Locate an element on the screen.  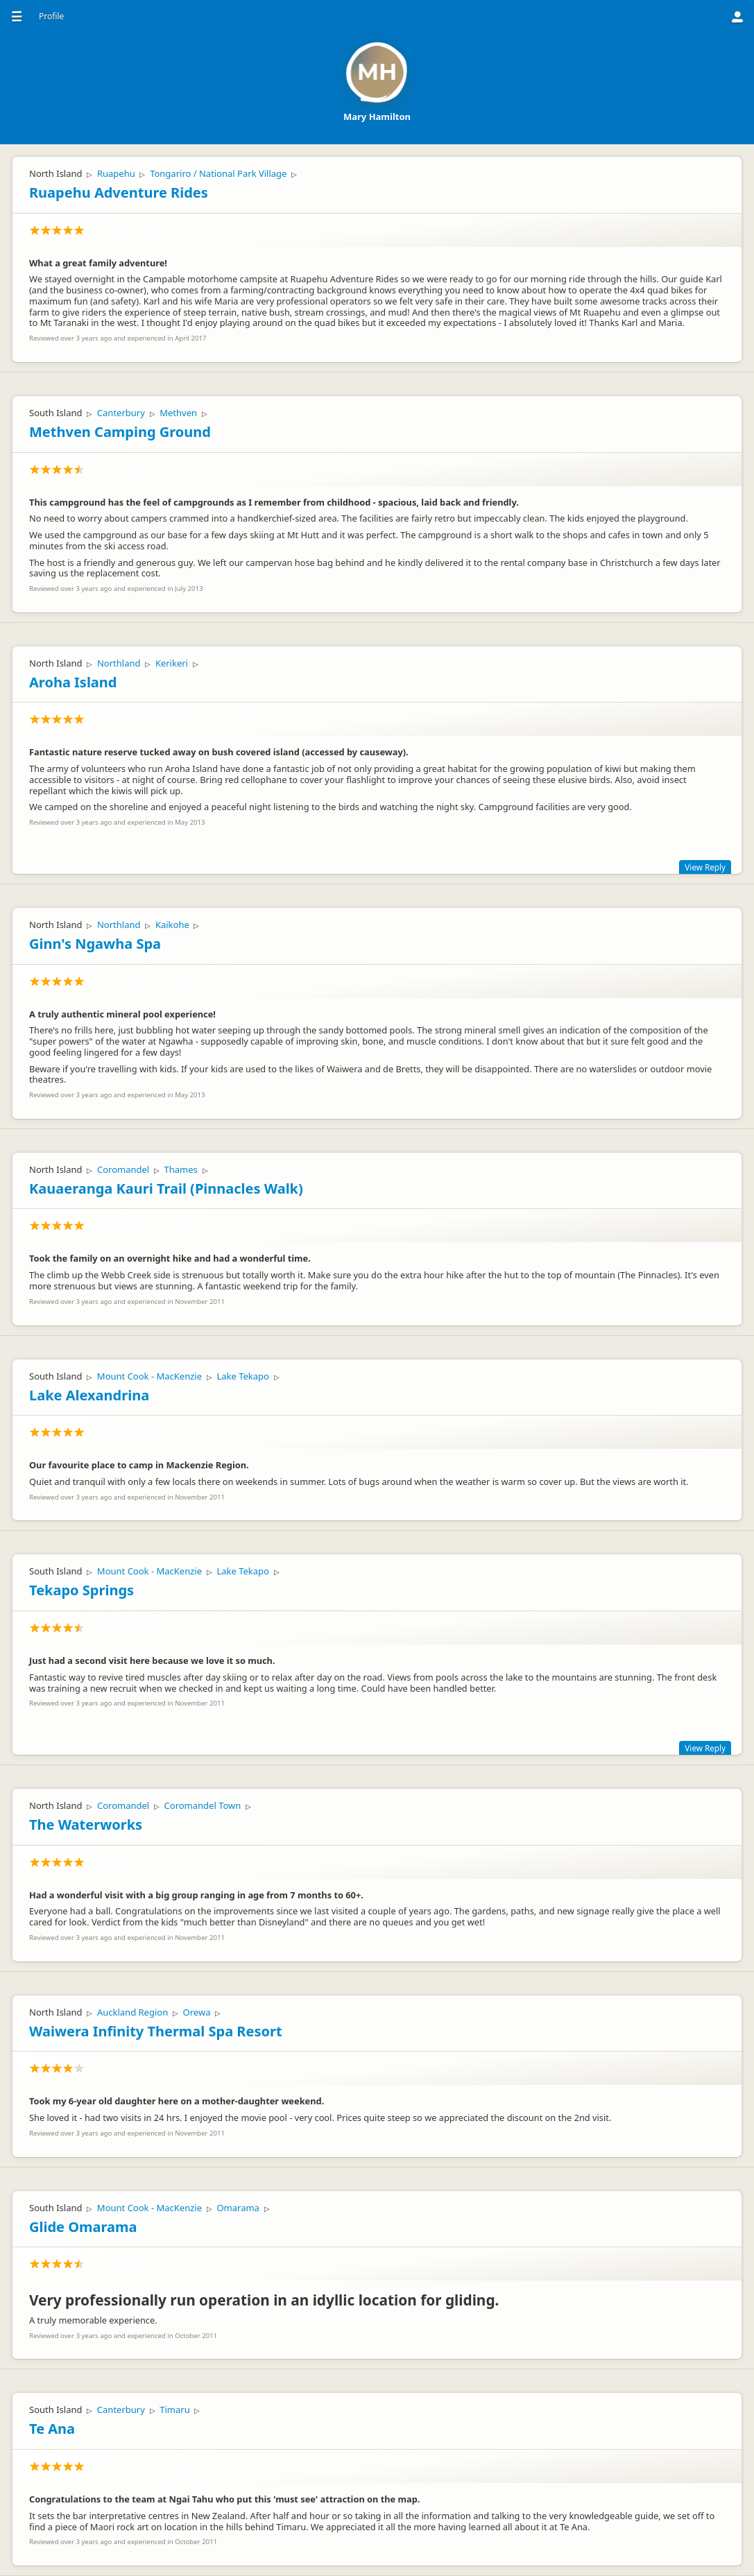
Canterbury is located at coordinates (121, 412).